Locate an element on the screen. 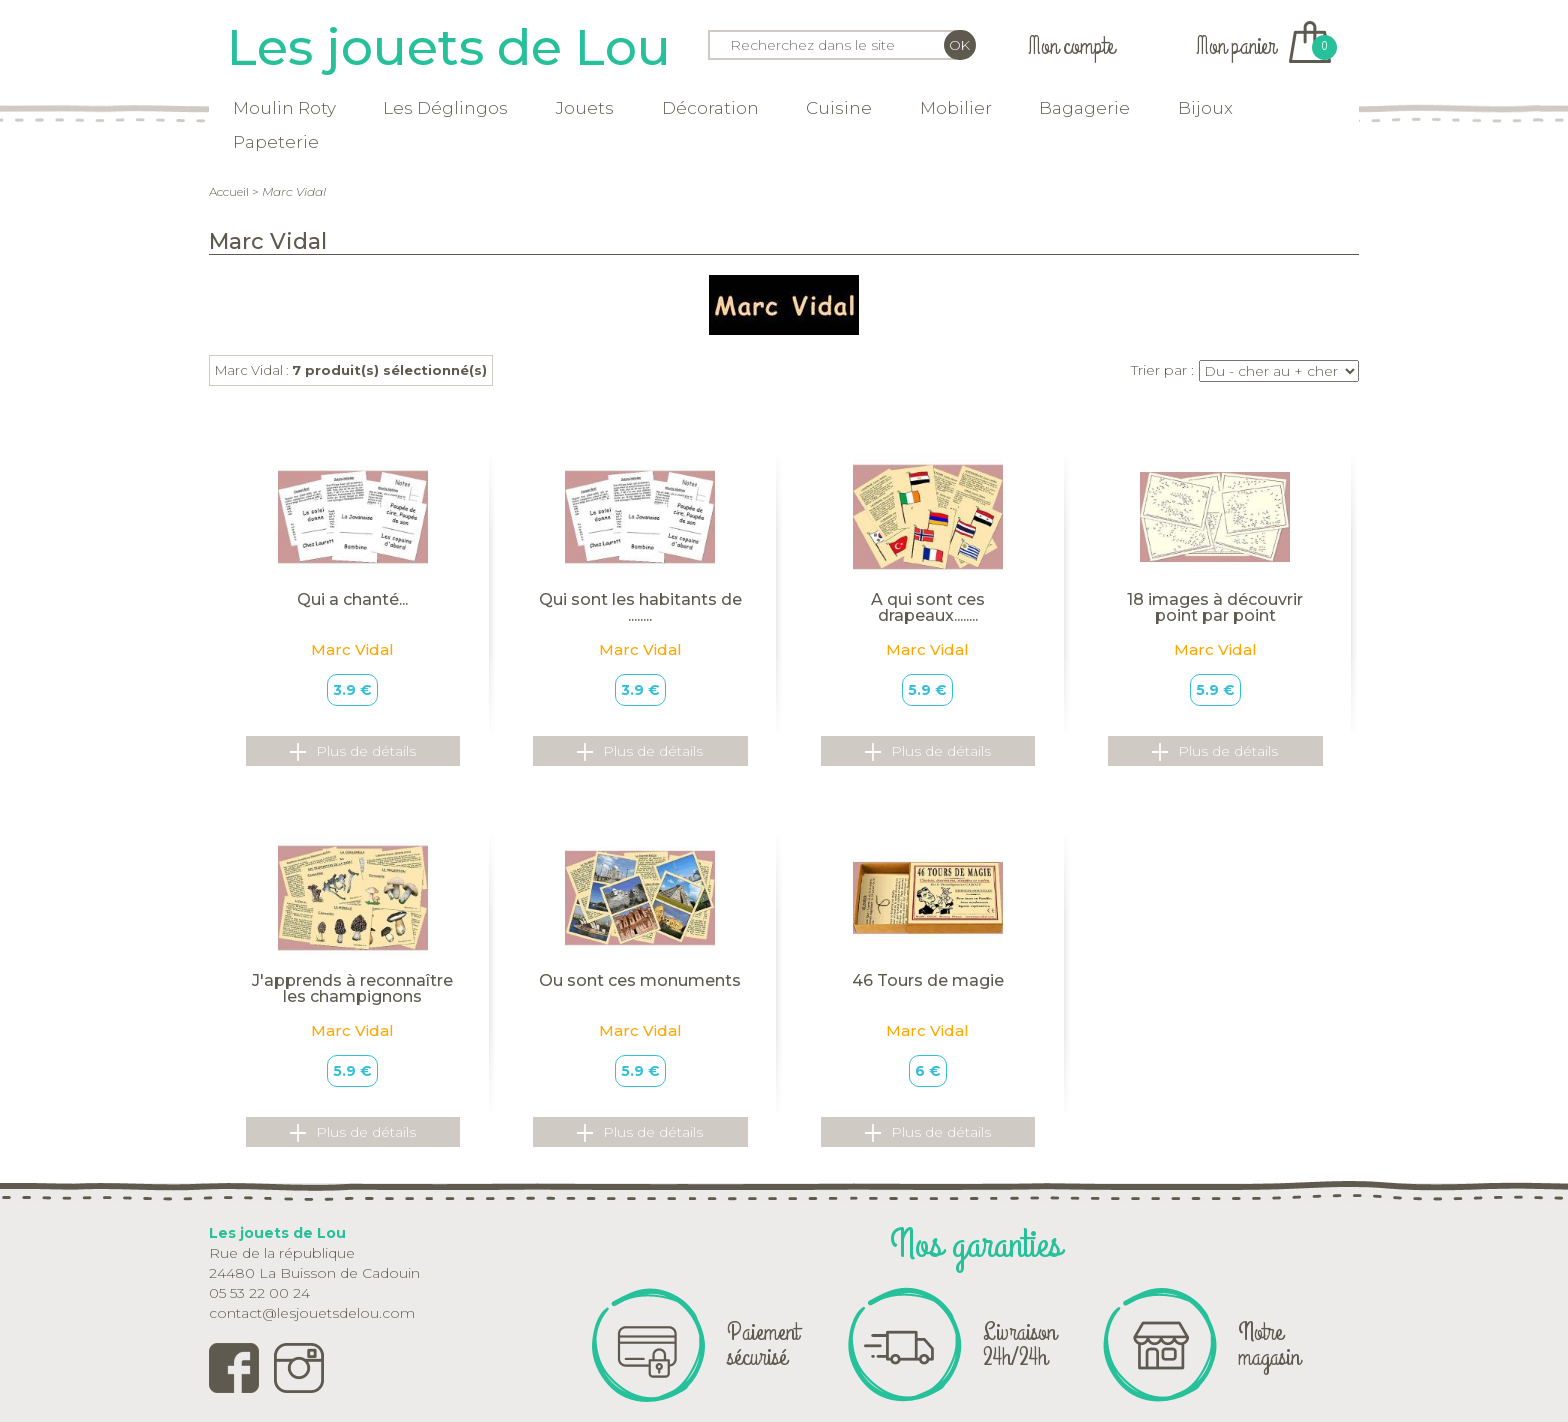 The image size is (1568, 1422). J'apprends à reconnaître les champignons is located at coordinates (352, 988).